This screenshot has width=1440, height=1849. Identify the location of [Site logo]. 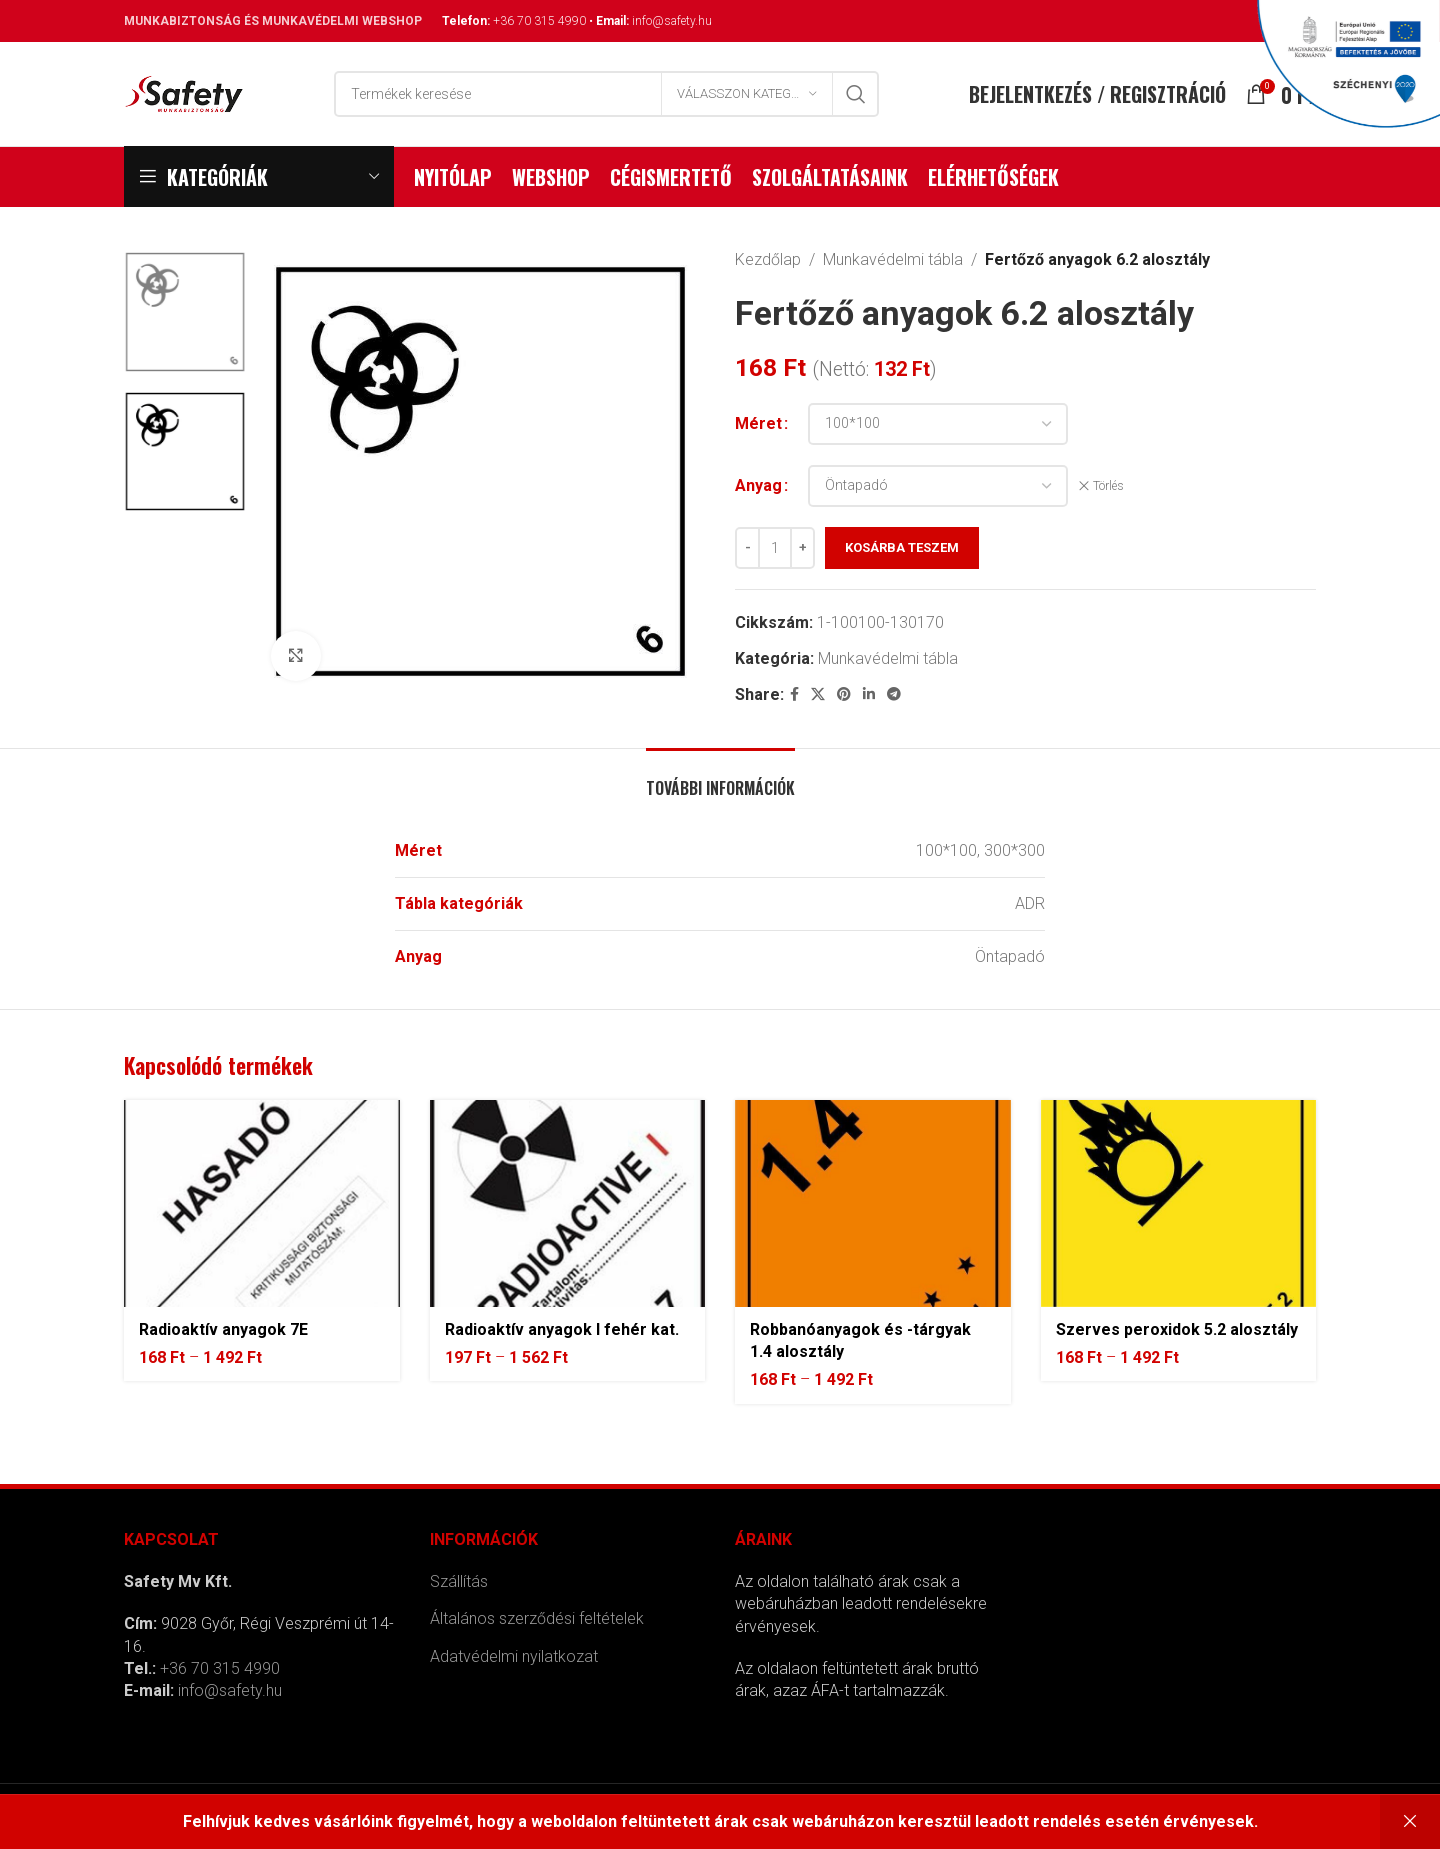
(184, 92).